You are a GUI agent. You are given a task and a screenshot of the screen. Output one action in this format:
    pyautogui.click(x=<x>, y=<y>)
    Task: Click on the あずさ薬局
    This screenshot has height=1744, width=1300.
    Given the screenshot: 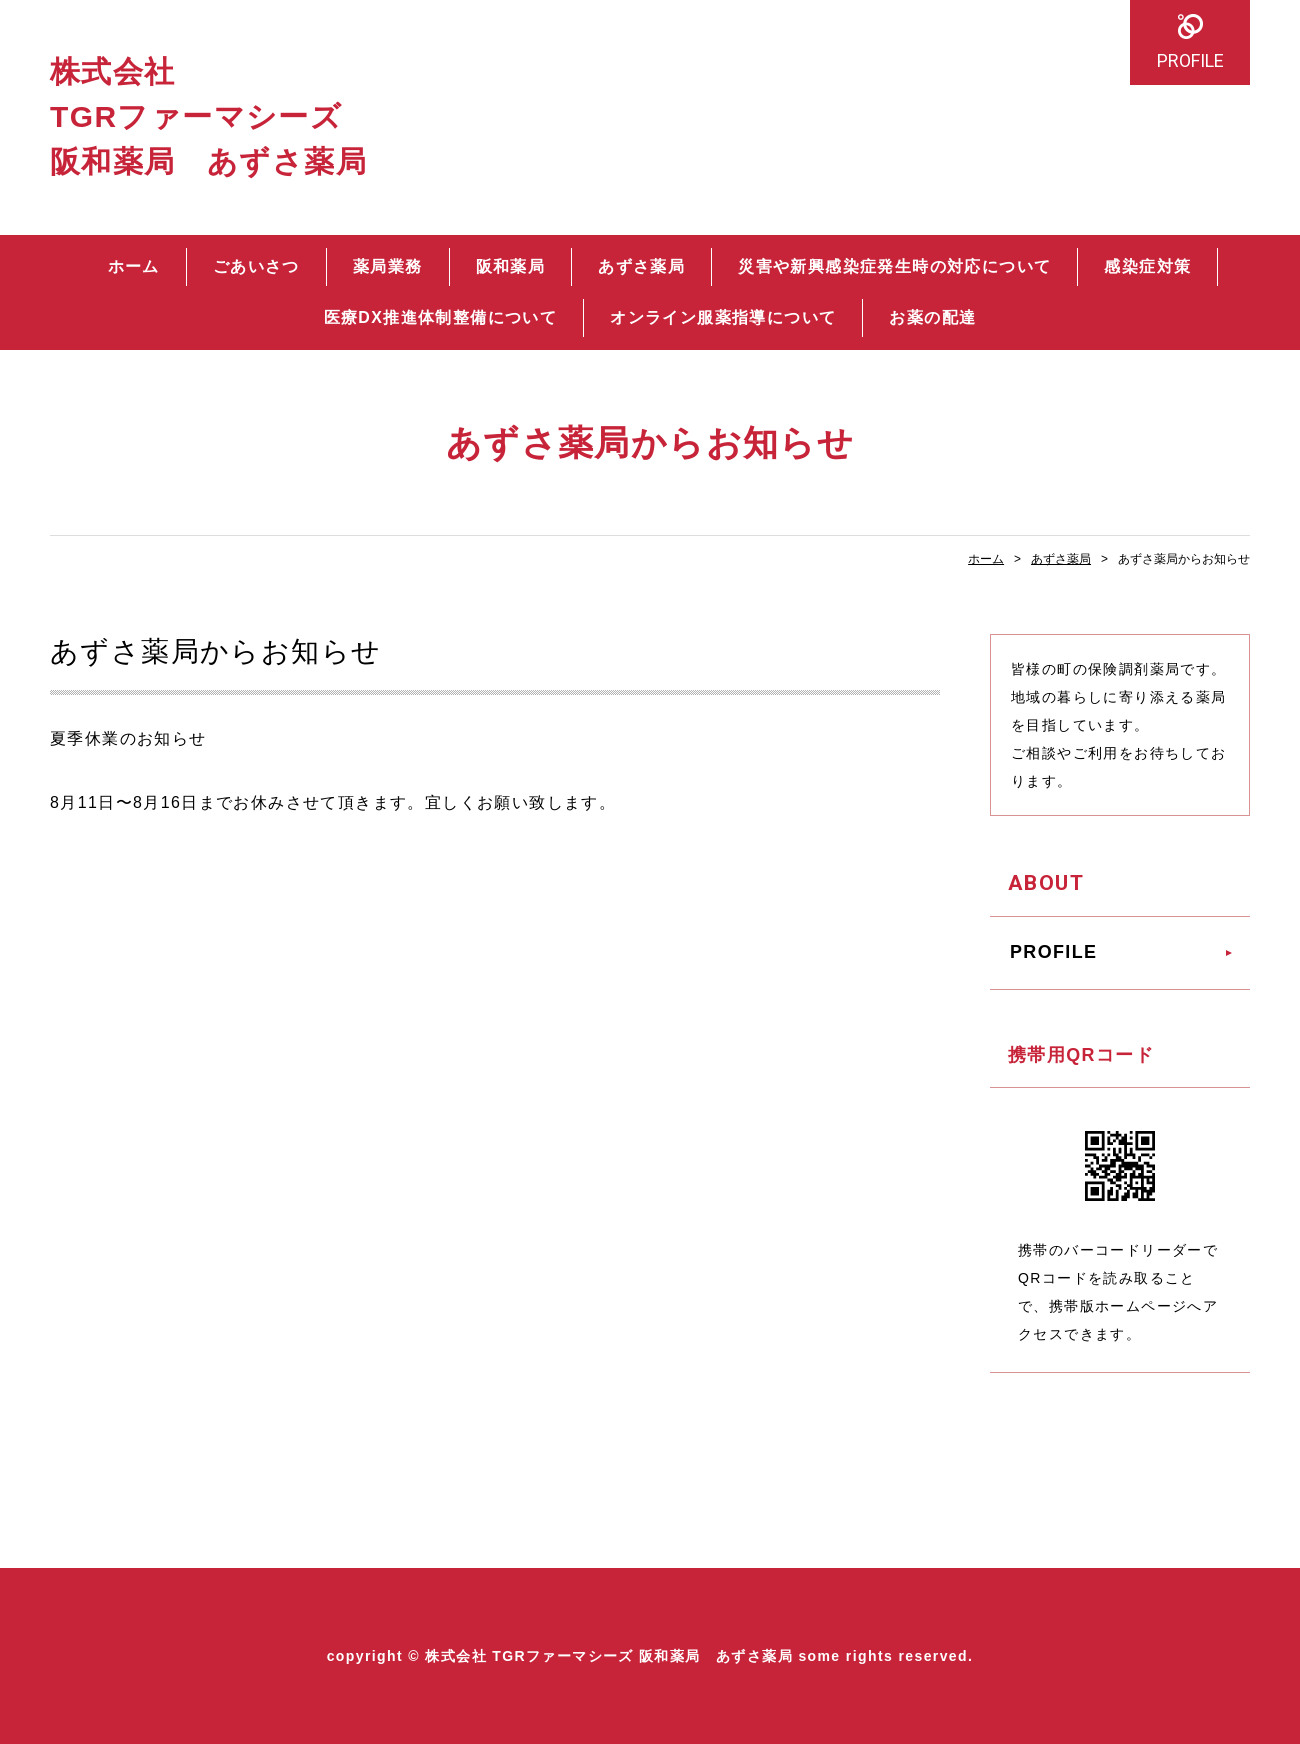 What is the action you would take?
    pyautogui.click(x=641, y=266)
    